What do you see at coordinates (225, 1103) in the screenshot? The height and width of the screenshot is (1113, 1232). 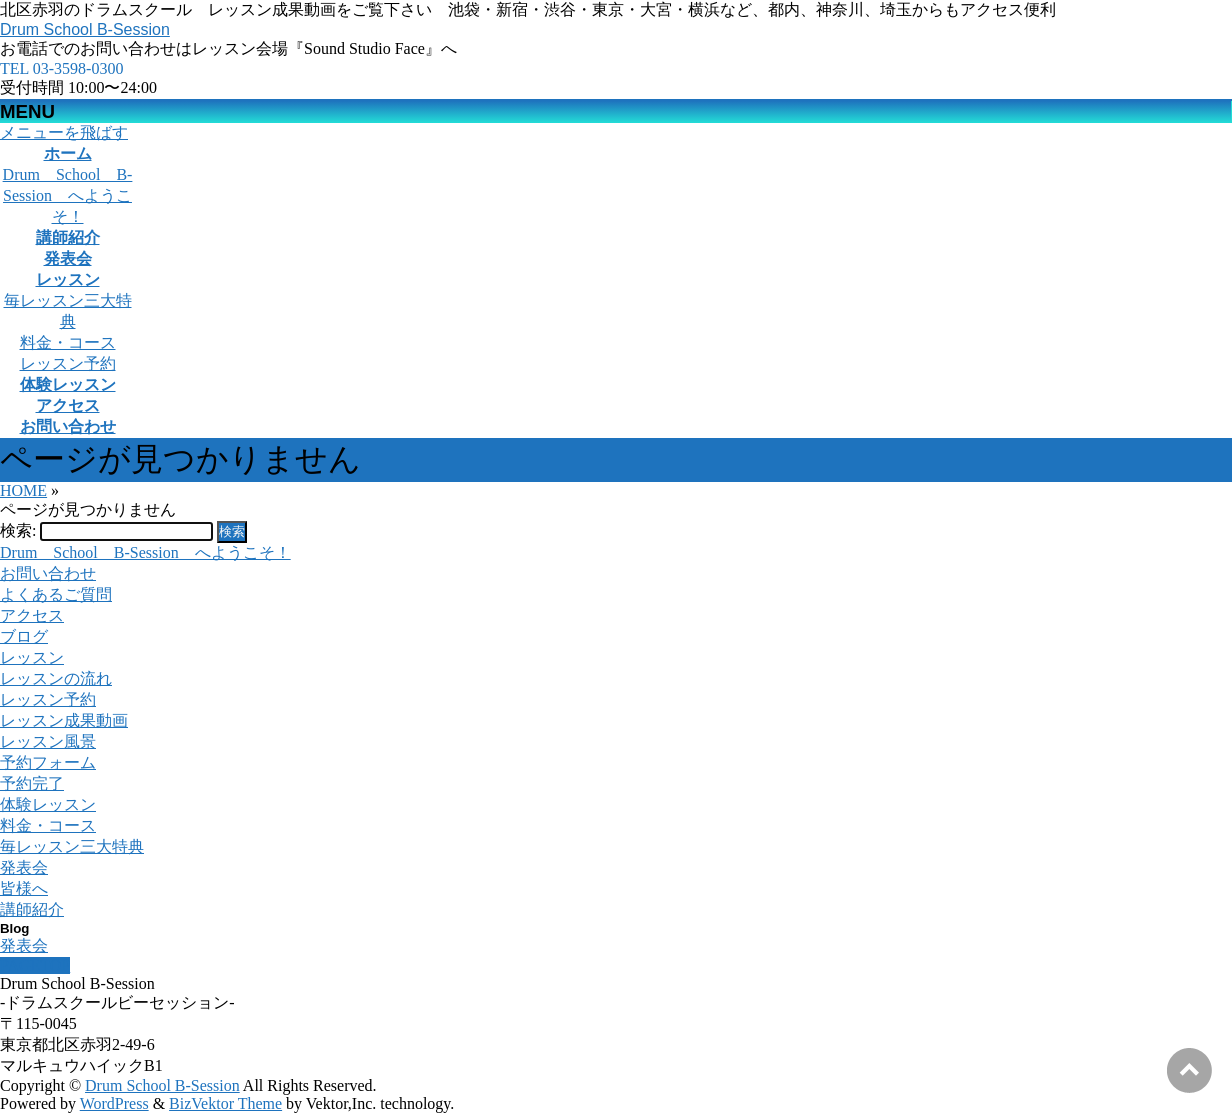 I see `BizVektor Theme` at bounding box center [225, 1103].